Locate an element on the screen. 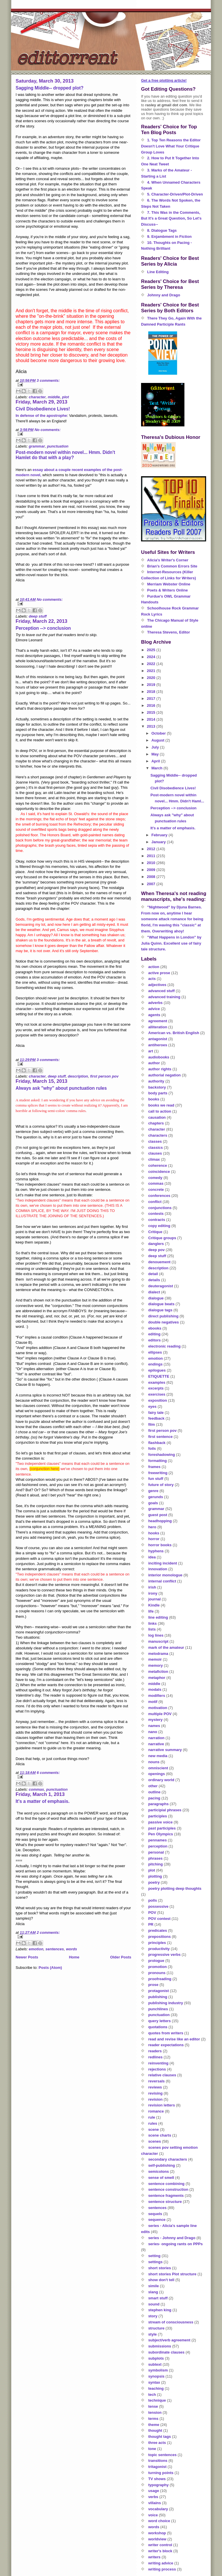 This screenshot has height=2576, width=222. participles is located at coordinates (157, 1816).